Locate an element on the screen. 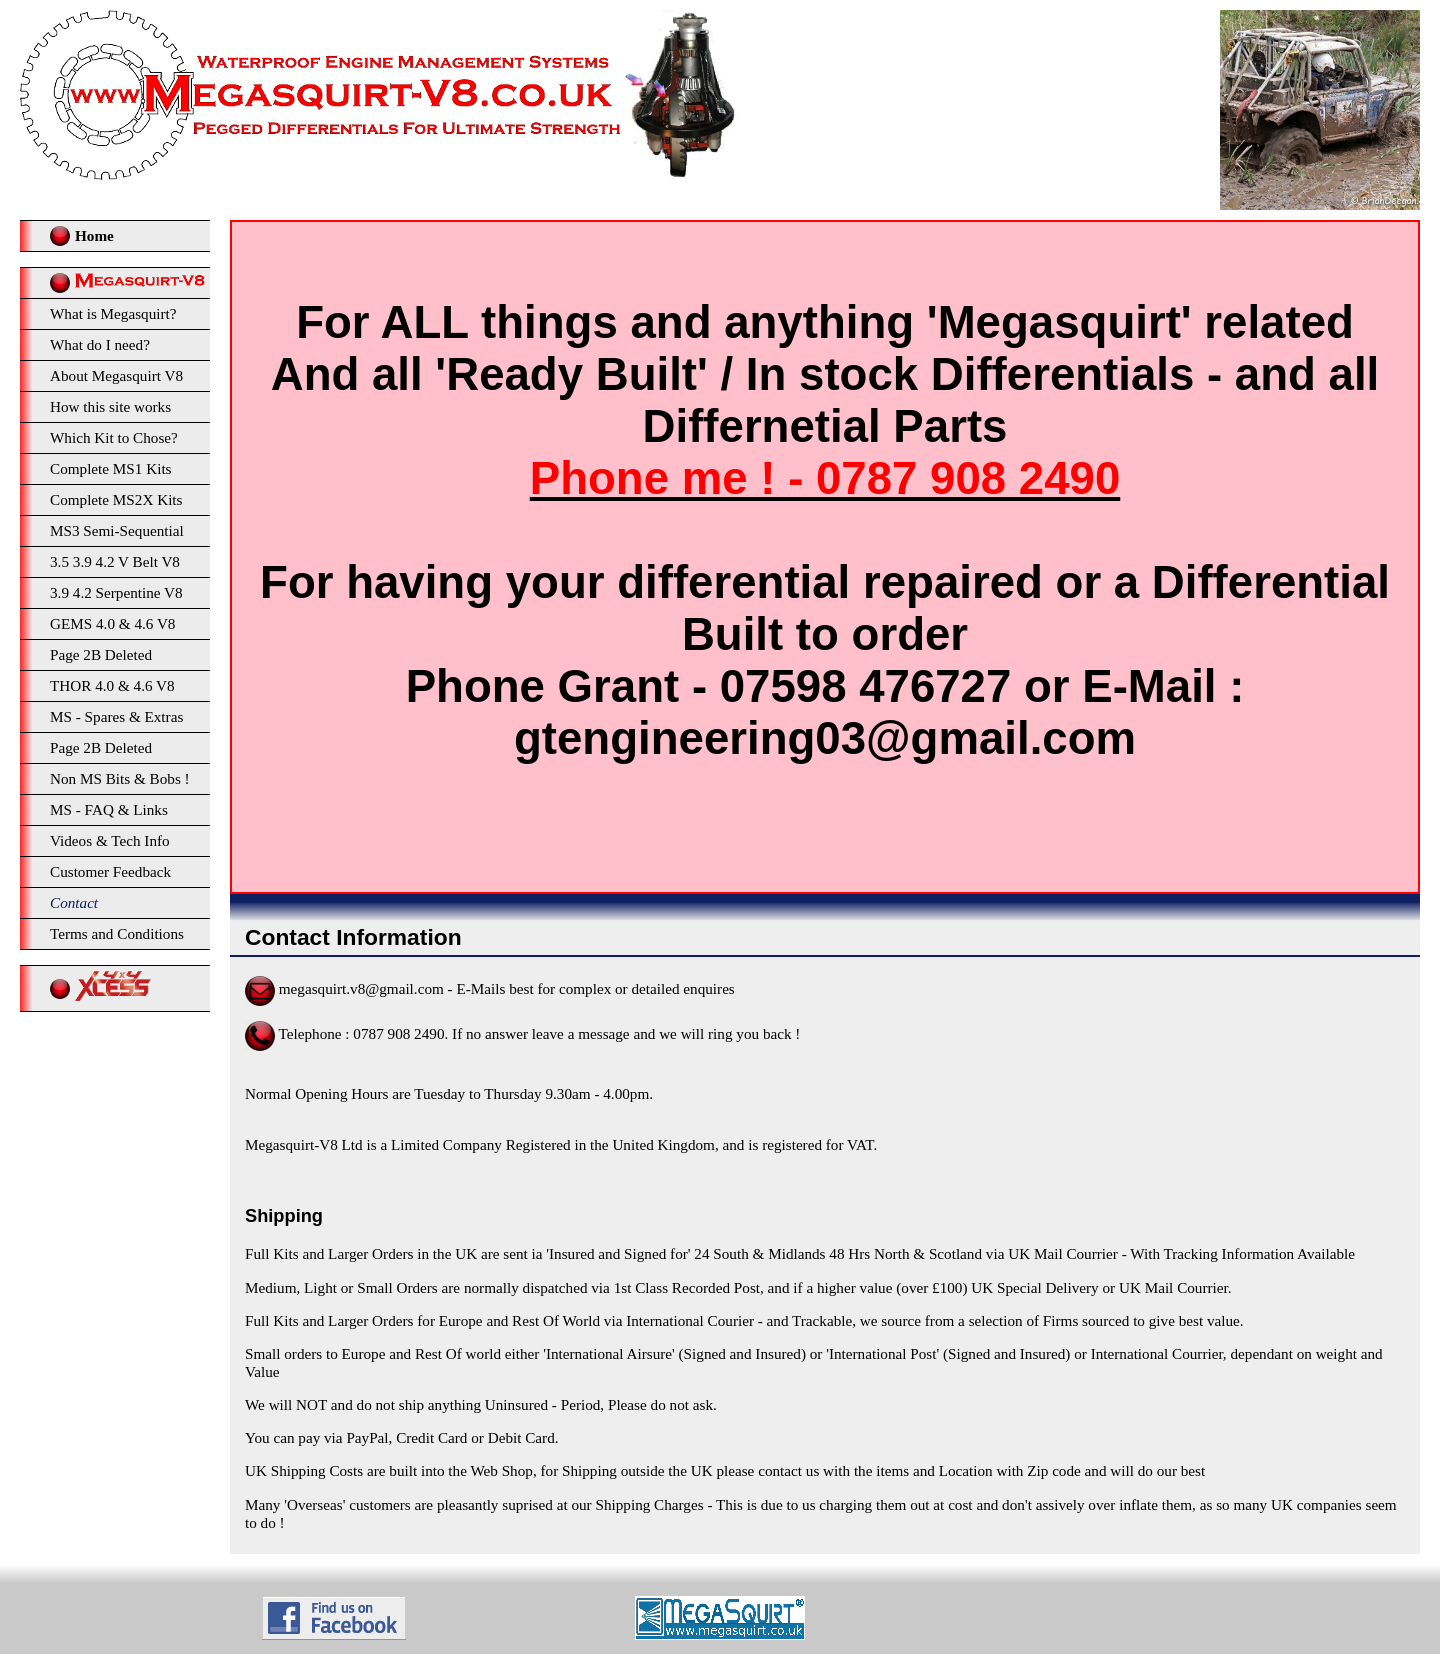  GEMS 4.0 & 4.6 V8 is located at coordinates (112, 623).